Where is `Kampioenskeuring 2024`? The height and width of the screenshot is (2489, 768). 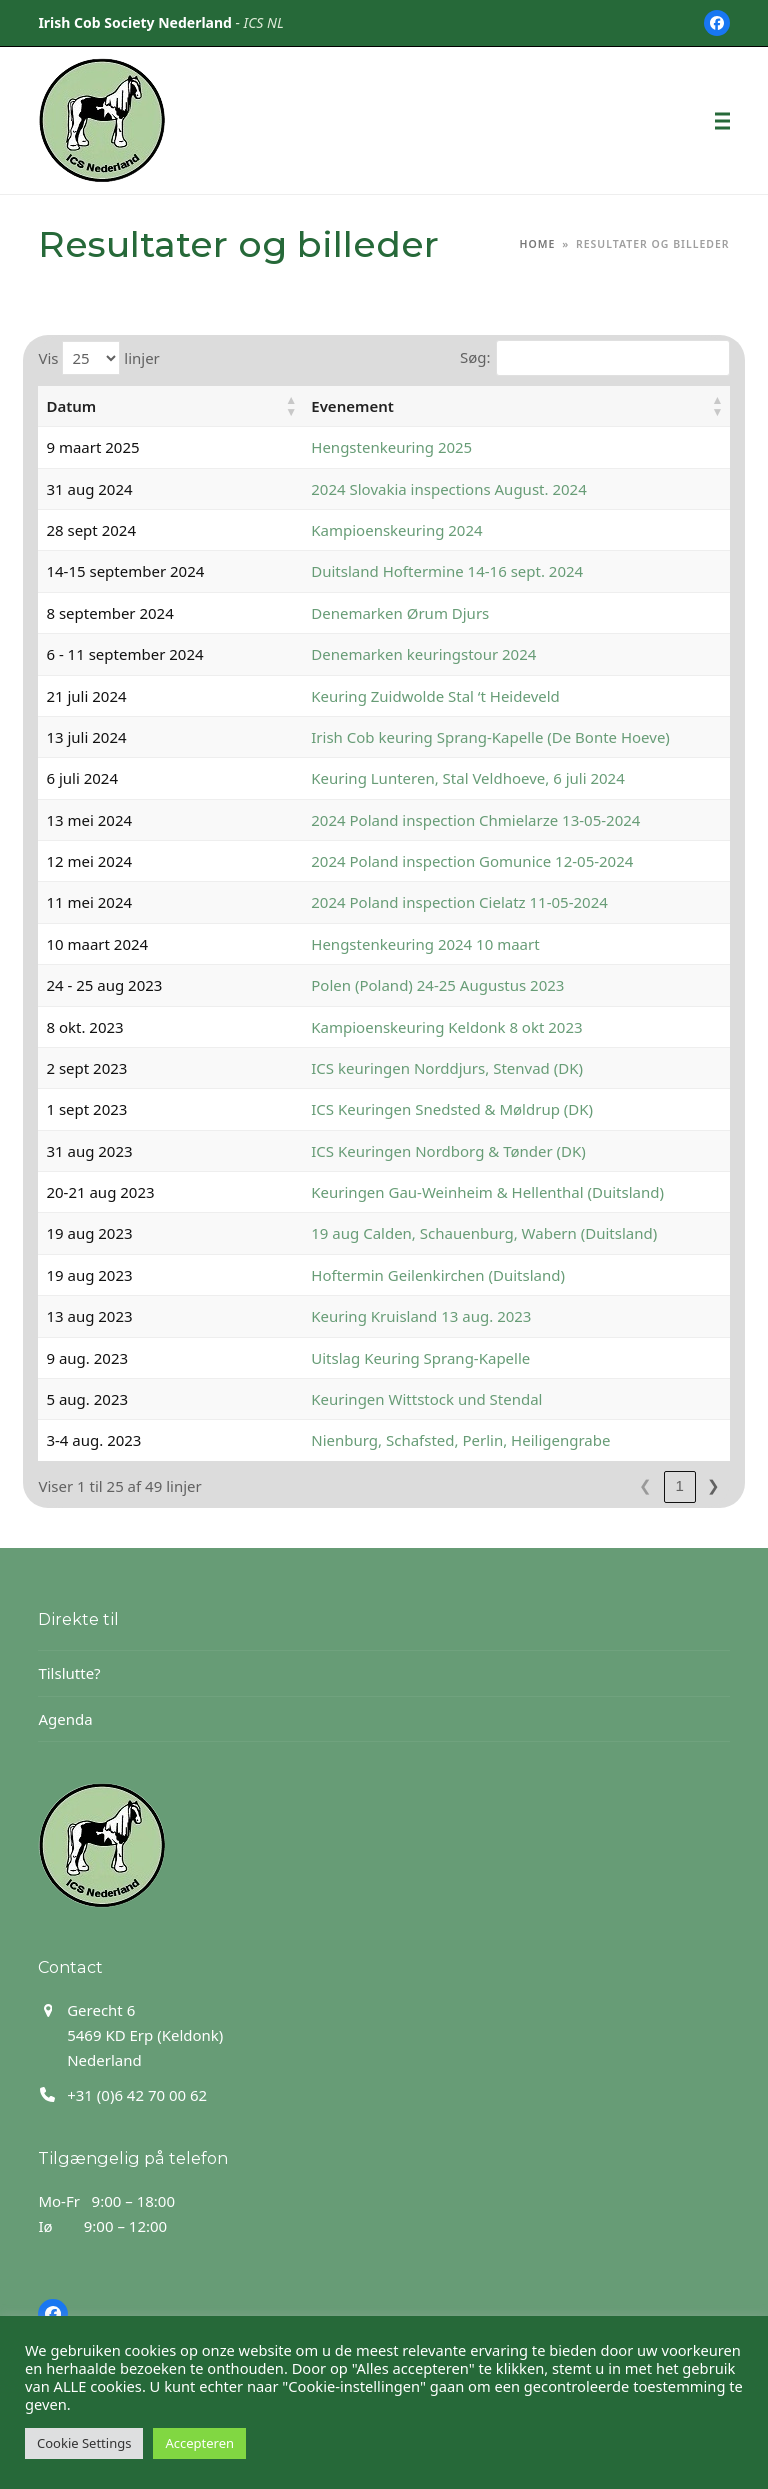 Kampioenskeuring 2024 is located at coordinates (336, 530).